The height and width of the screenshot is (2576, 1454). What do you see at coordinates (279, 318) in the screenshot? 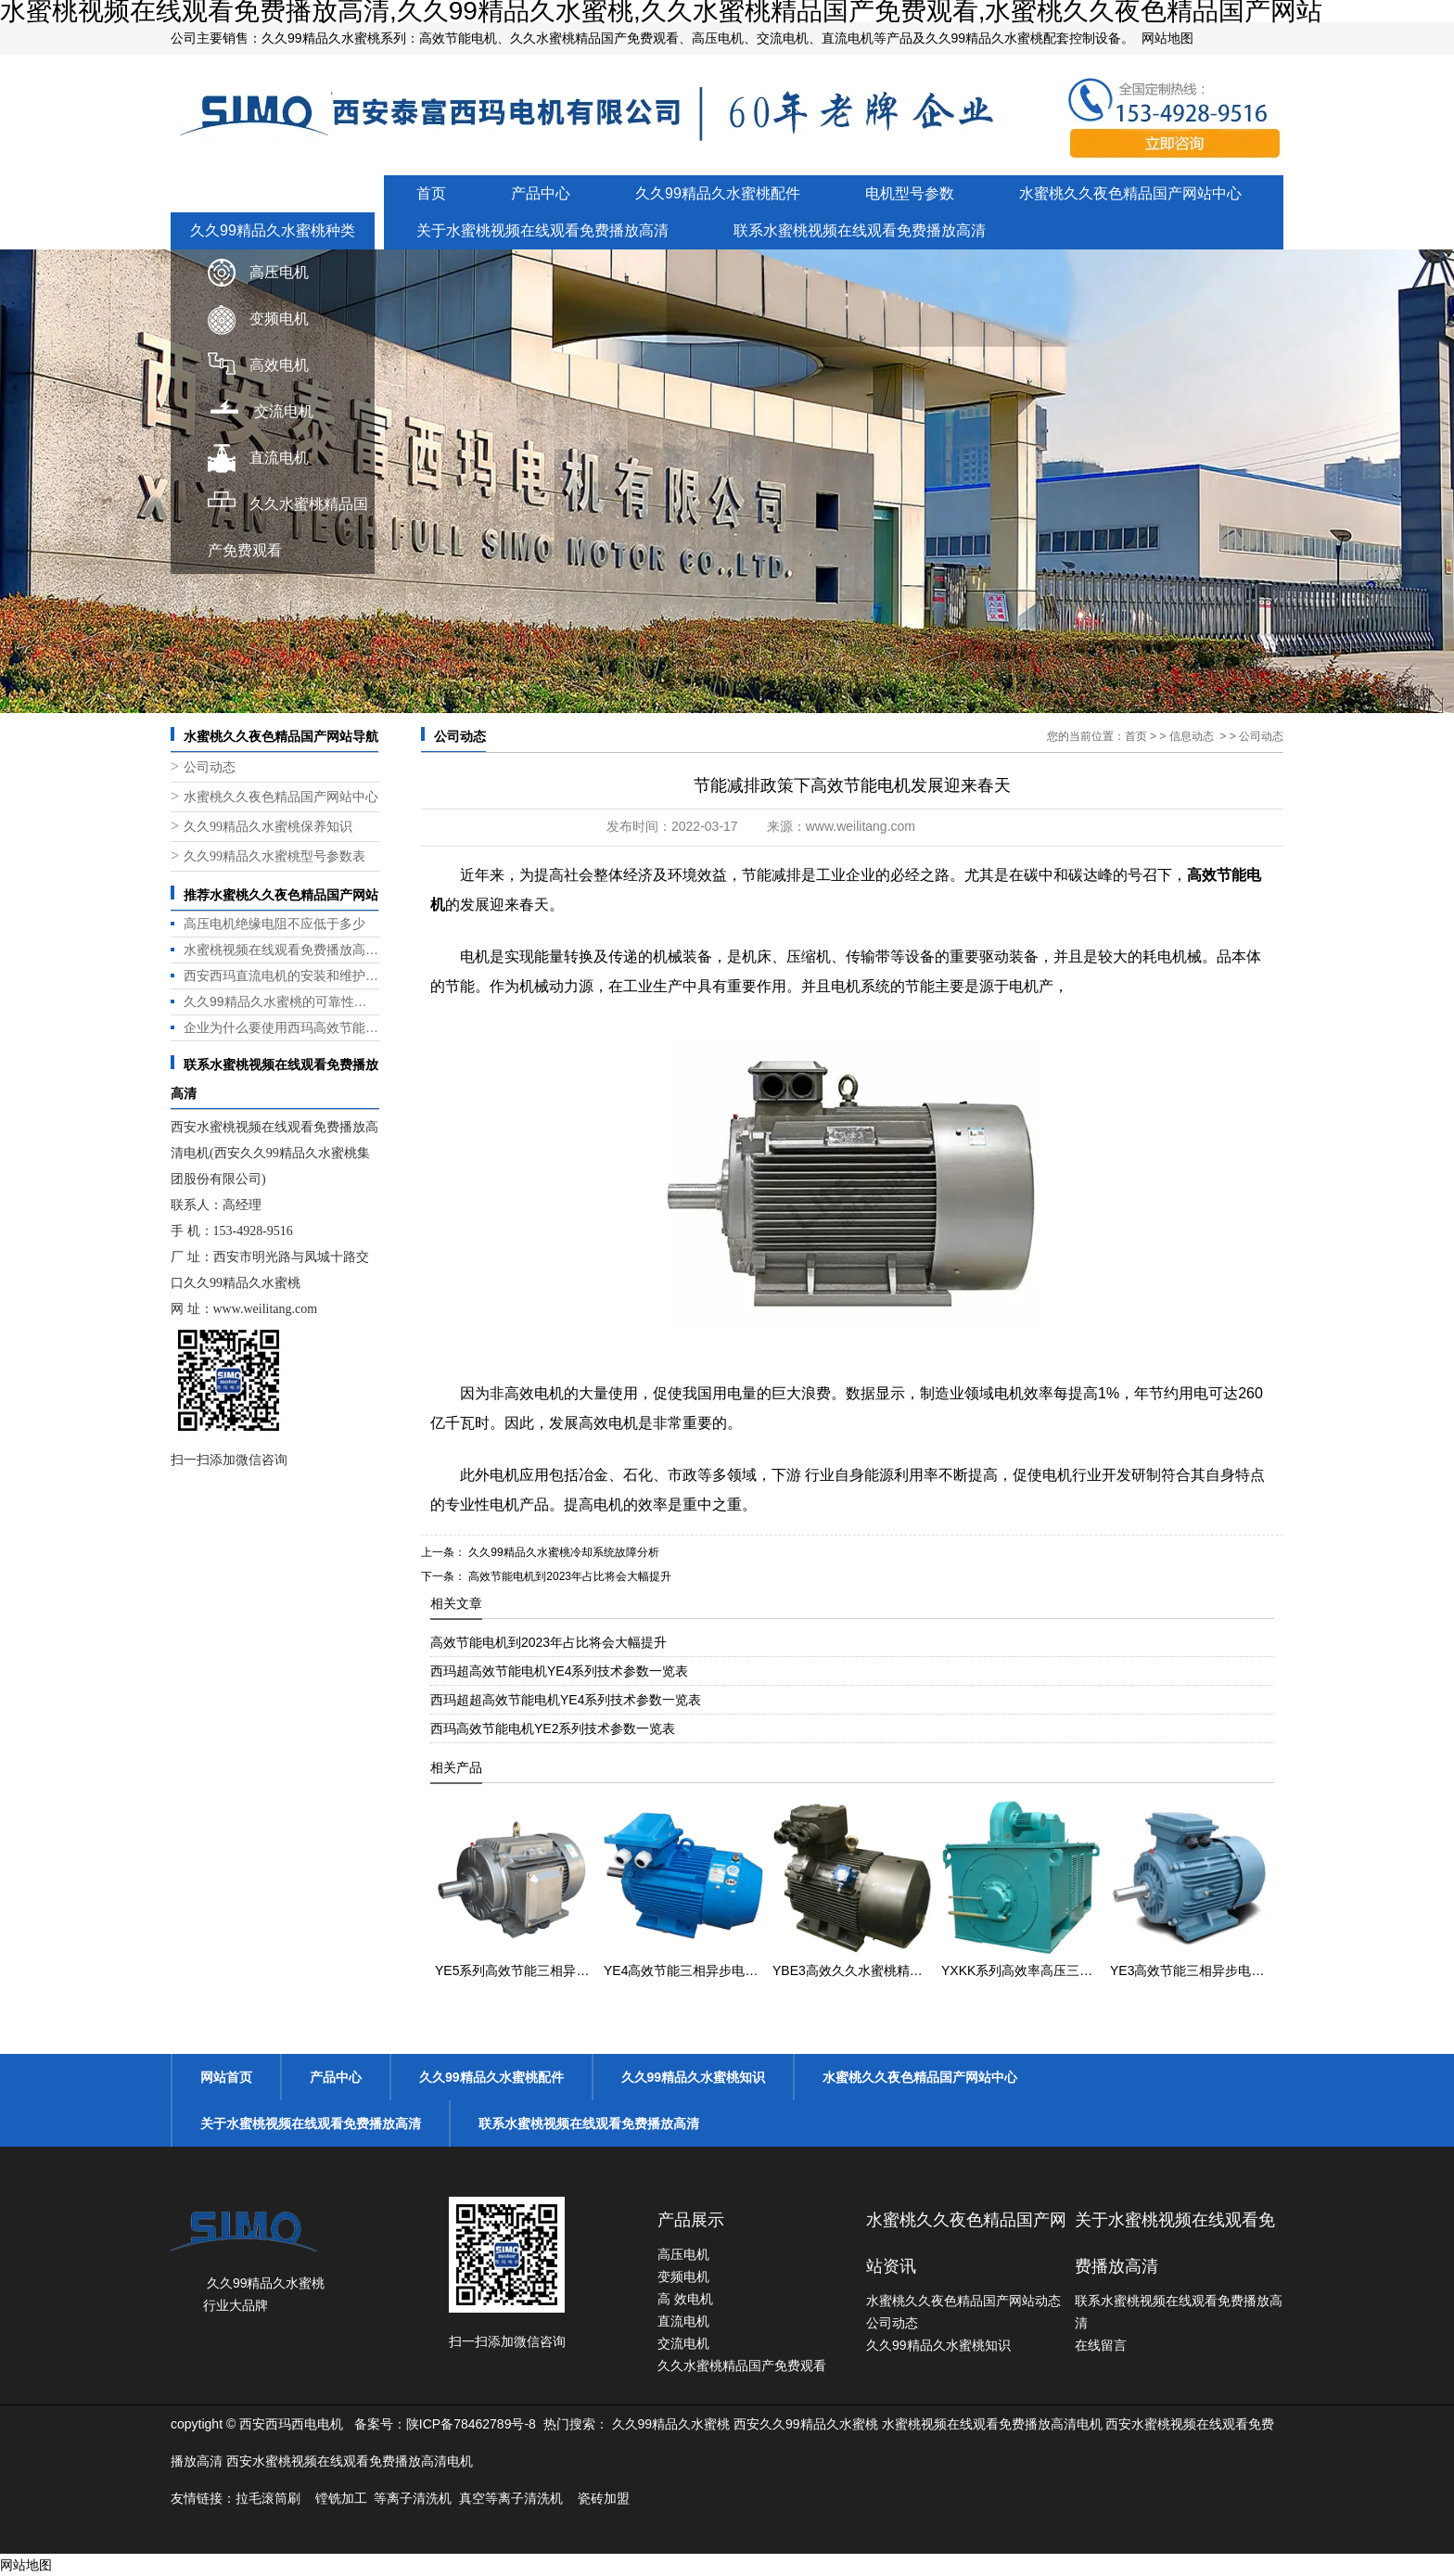
I see `变频电机` at bounding box center [279, 318].